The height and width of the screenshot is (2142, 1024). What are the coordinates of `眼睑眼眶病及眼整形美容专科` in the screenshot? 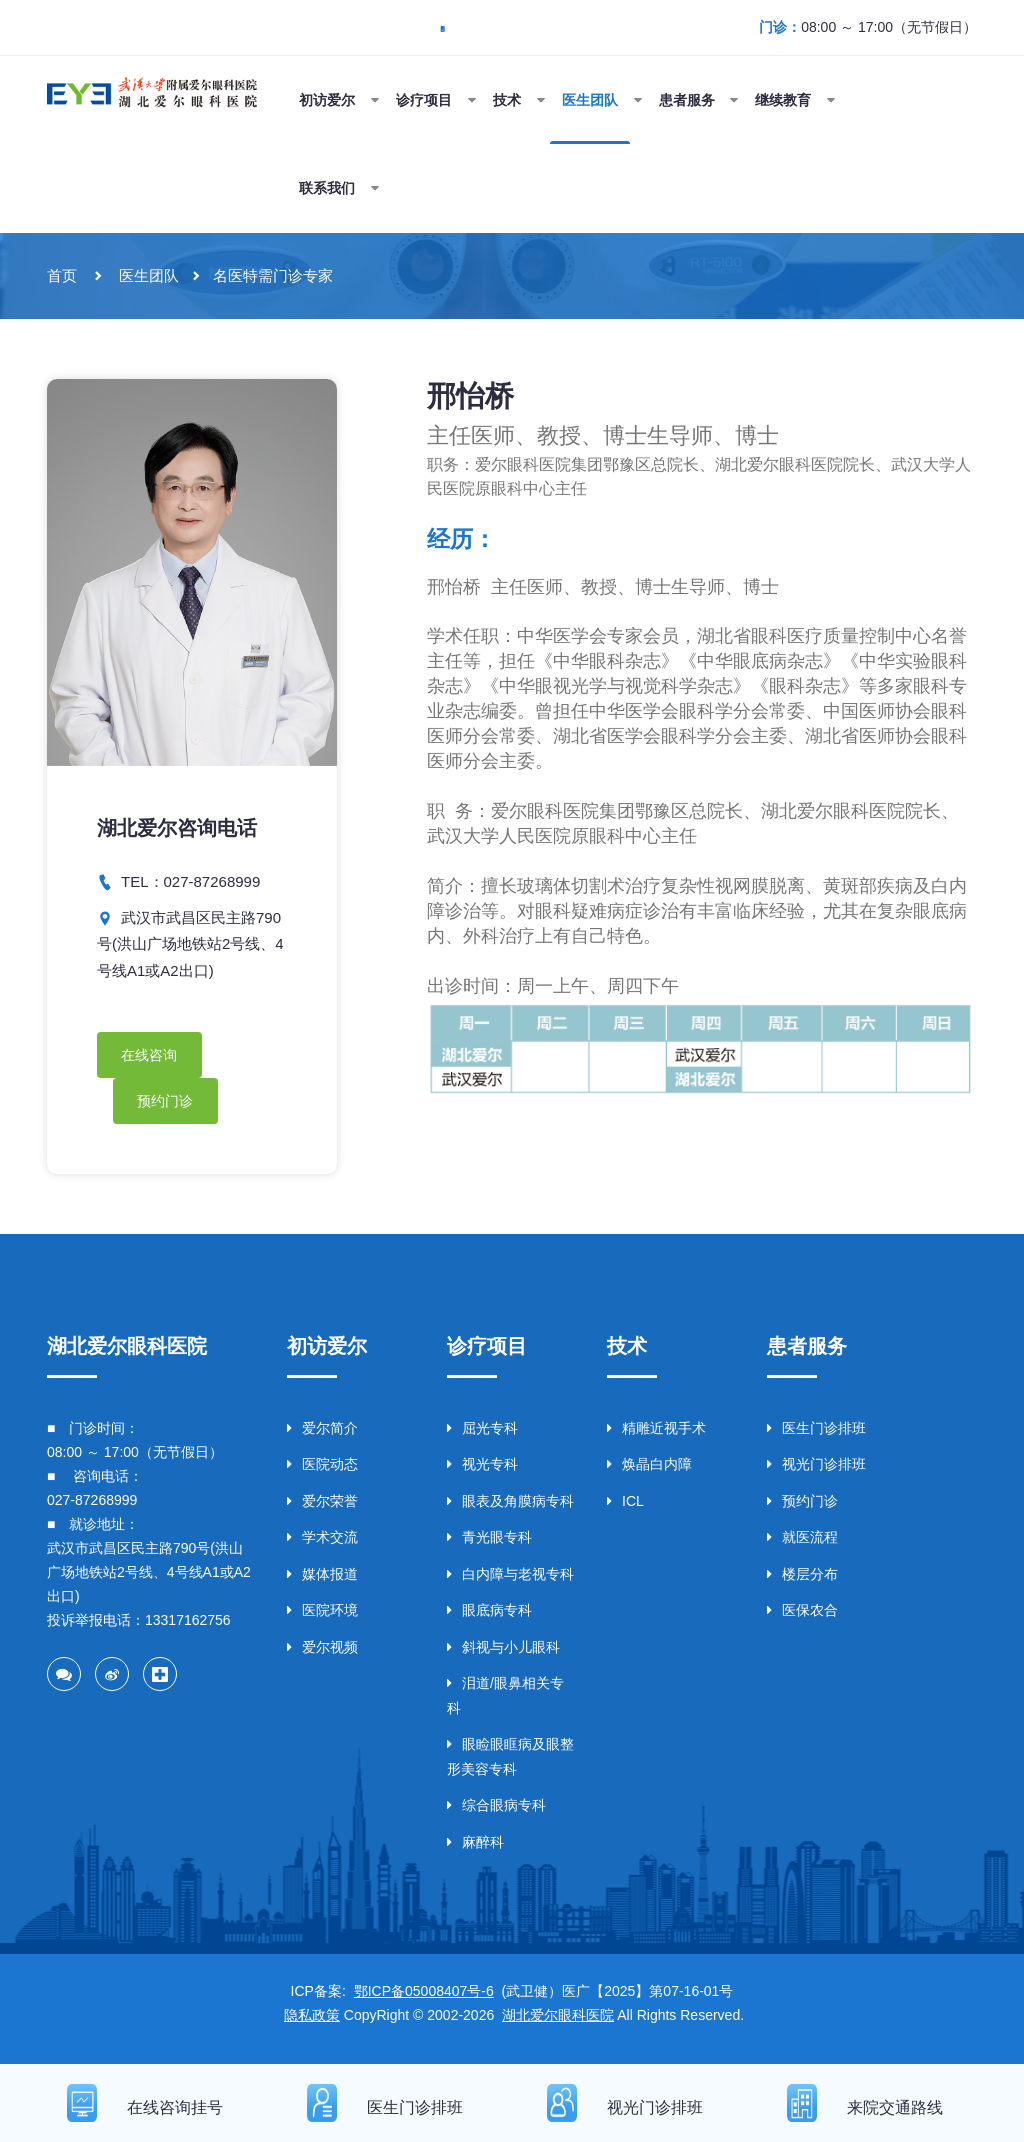 It's located at (510, 1761).